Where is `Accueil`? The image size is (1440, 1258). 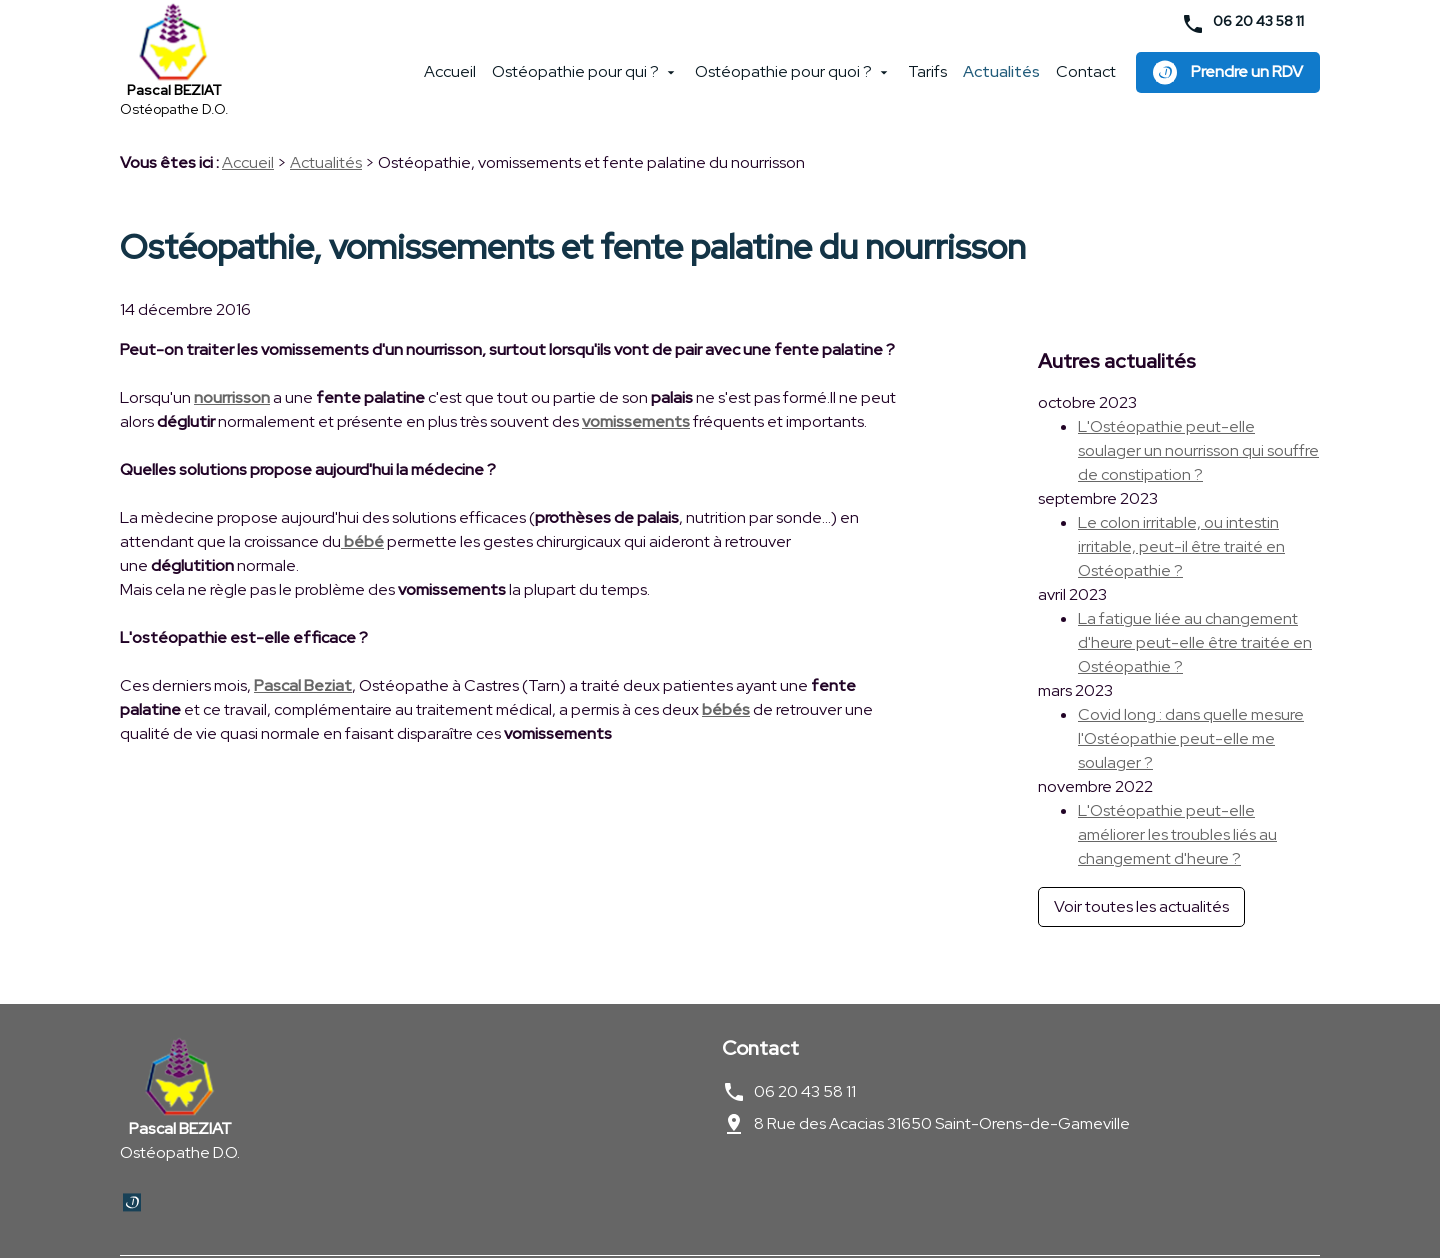
Accueil is located at coordinates (450, 79).